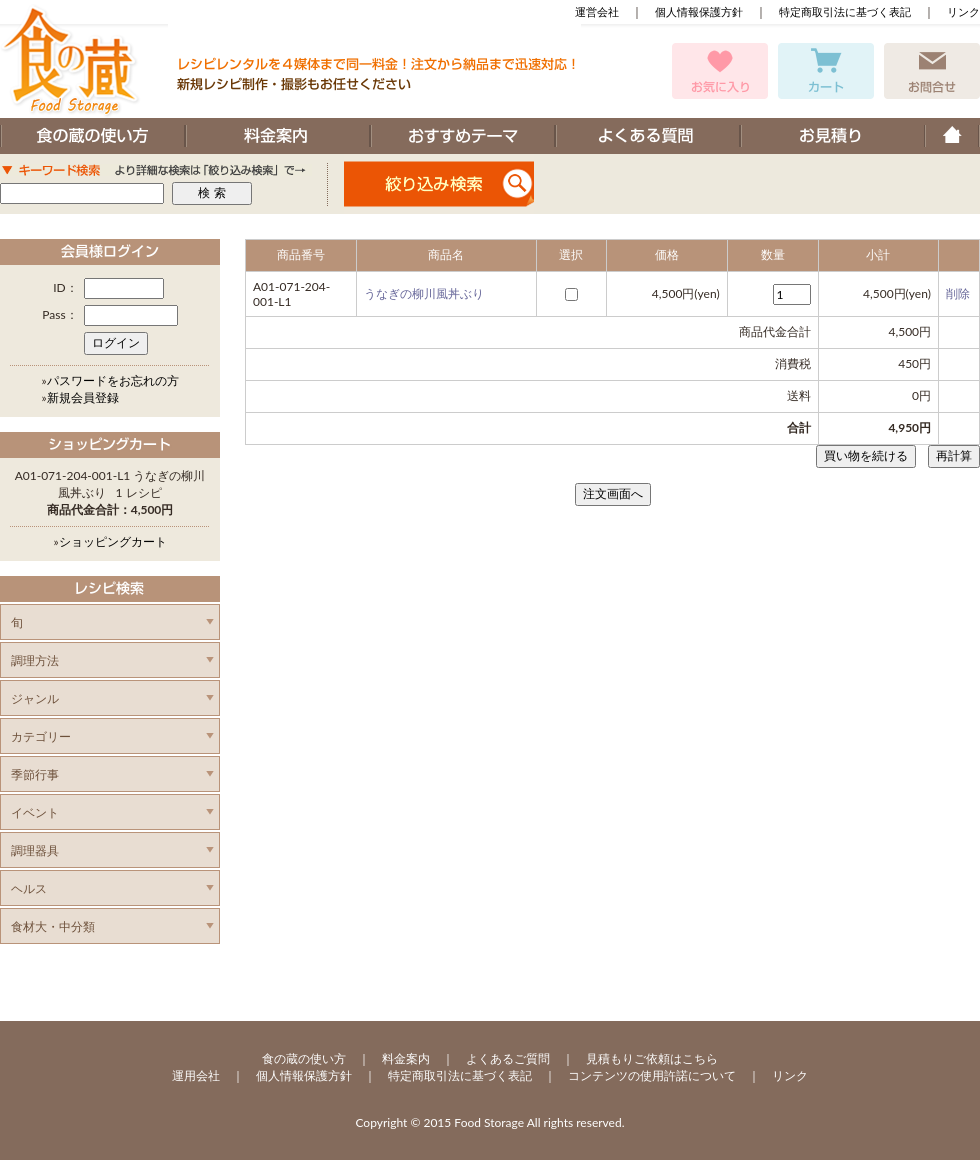  What do you see at coordinates (652, 1075) in the screenshot?
I see `コンテンツの使用許諾について` at bounding box center [652, 1075].